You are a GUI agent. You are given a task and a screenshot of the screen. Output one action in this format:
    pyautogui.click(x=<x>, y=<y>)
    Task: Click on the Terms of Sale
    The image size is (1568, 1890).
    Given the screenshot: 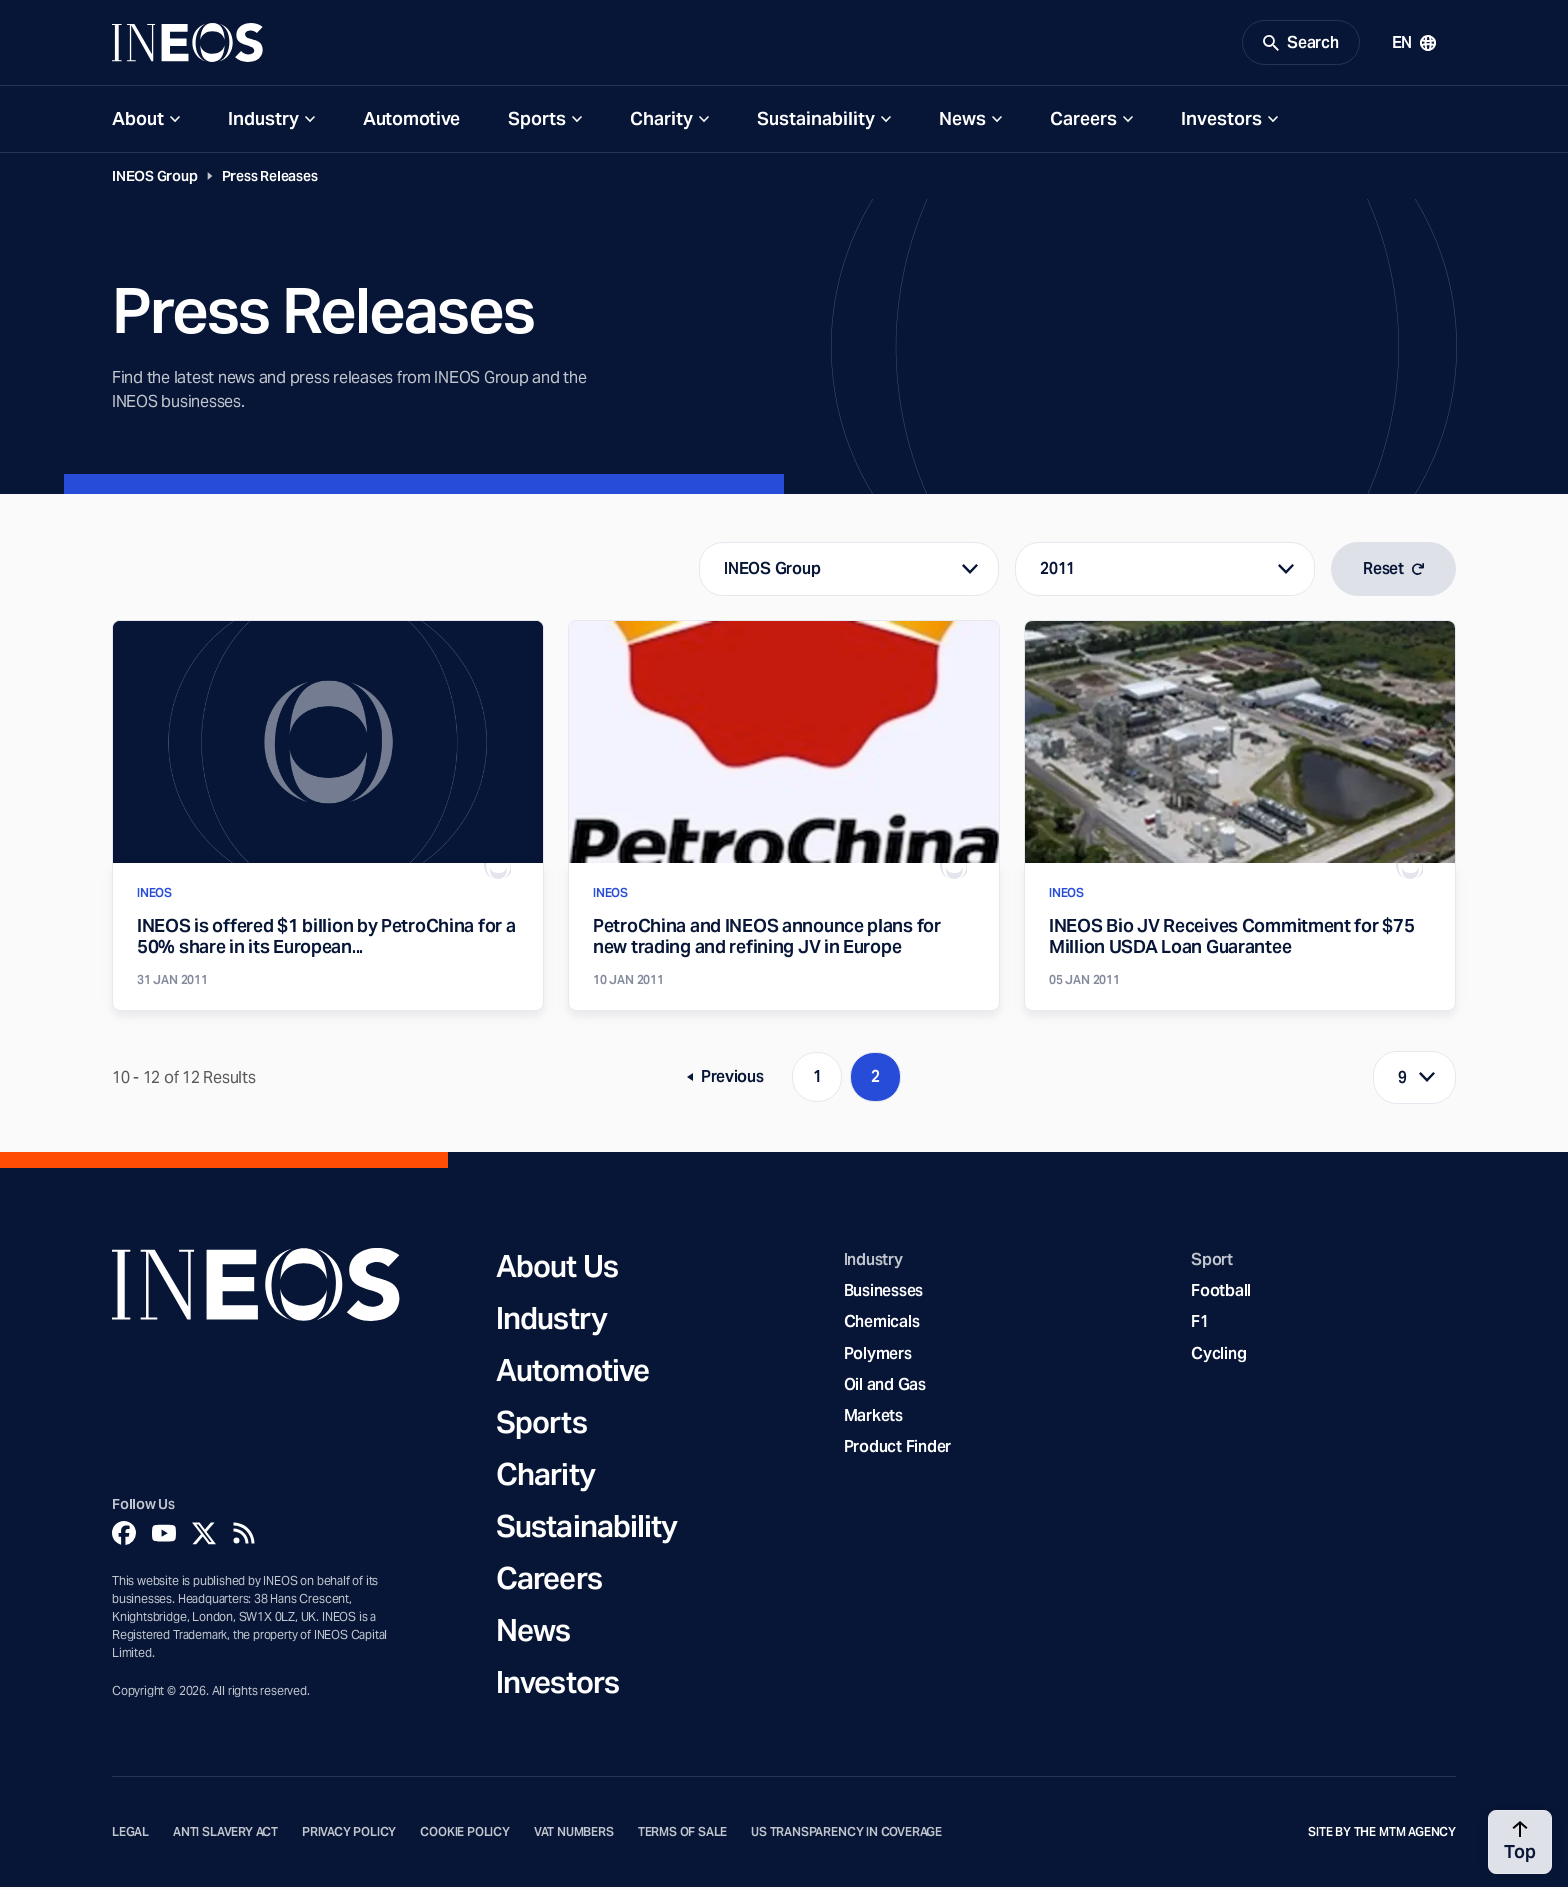 What is the action you would take?
    pyautogui.click(x=683, y=1835)
    